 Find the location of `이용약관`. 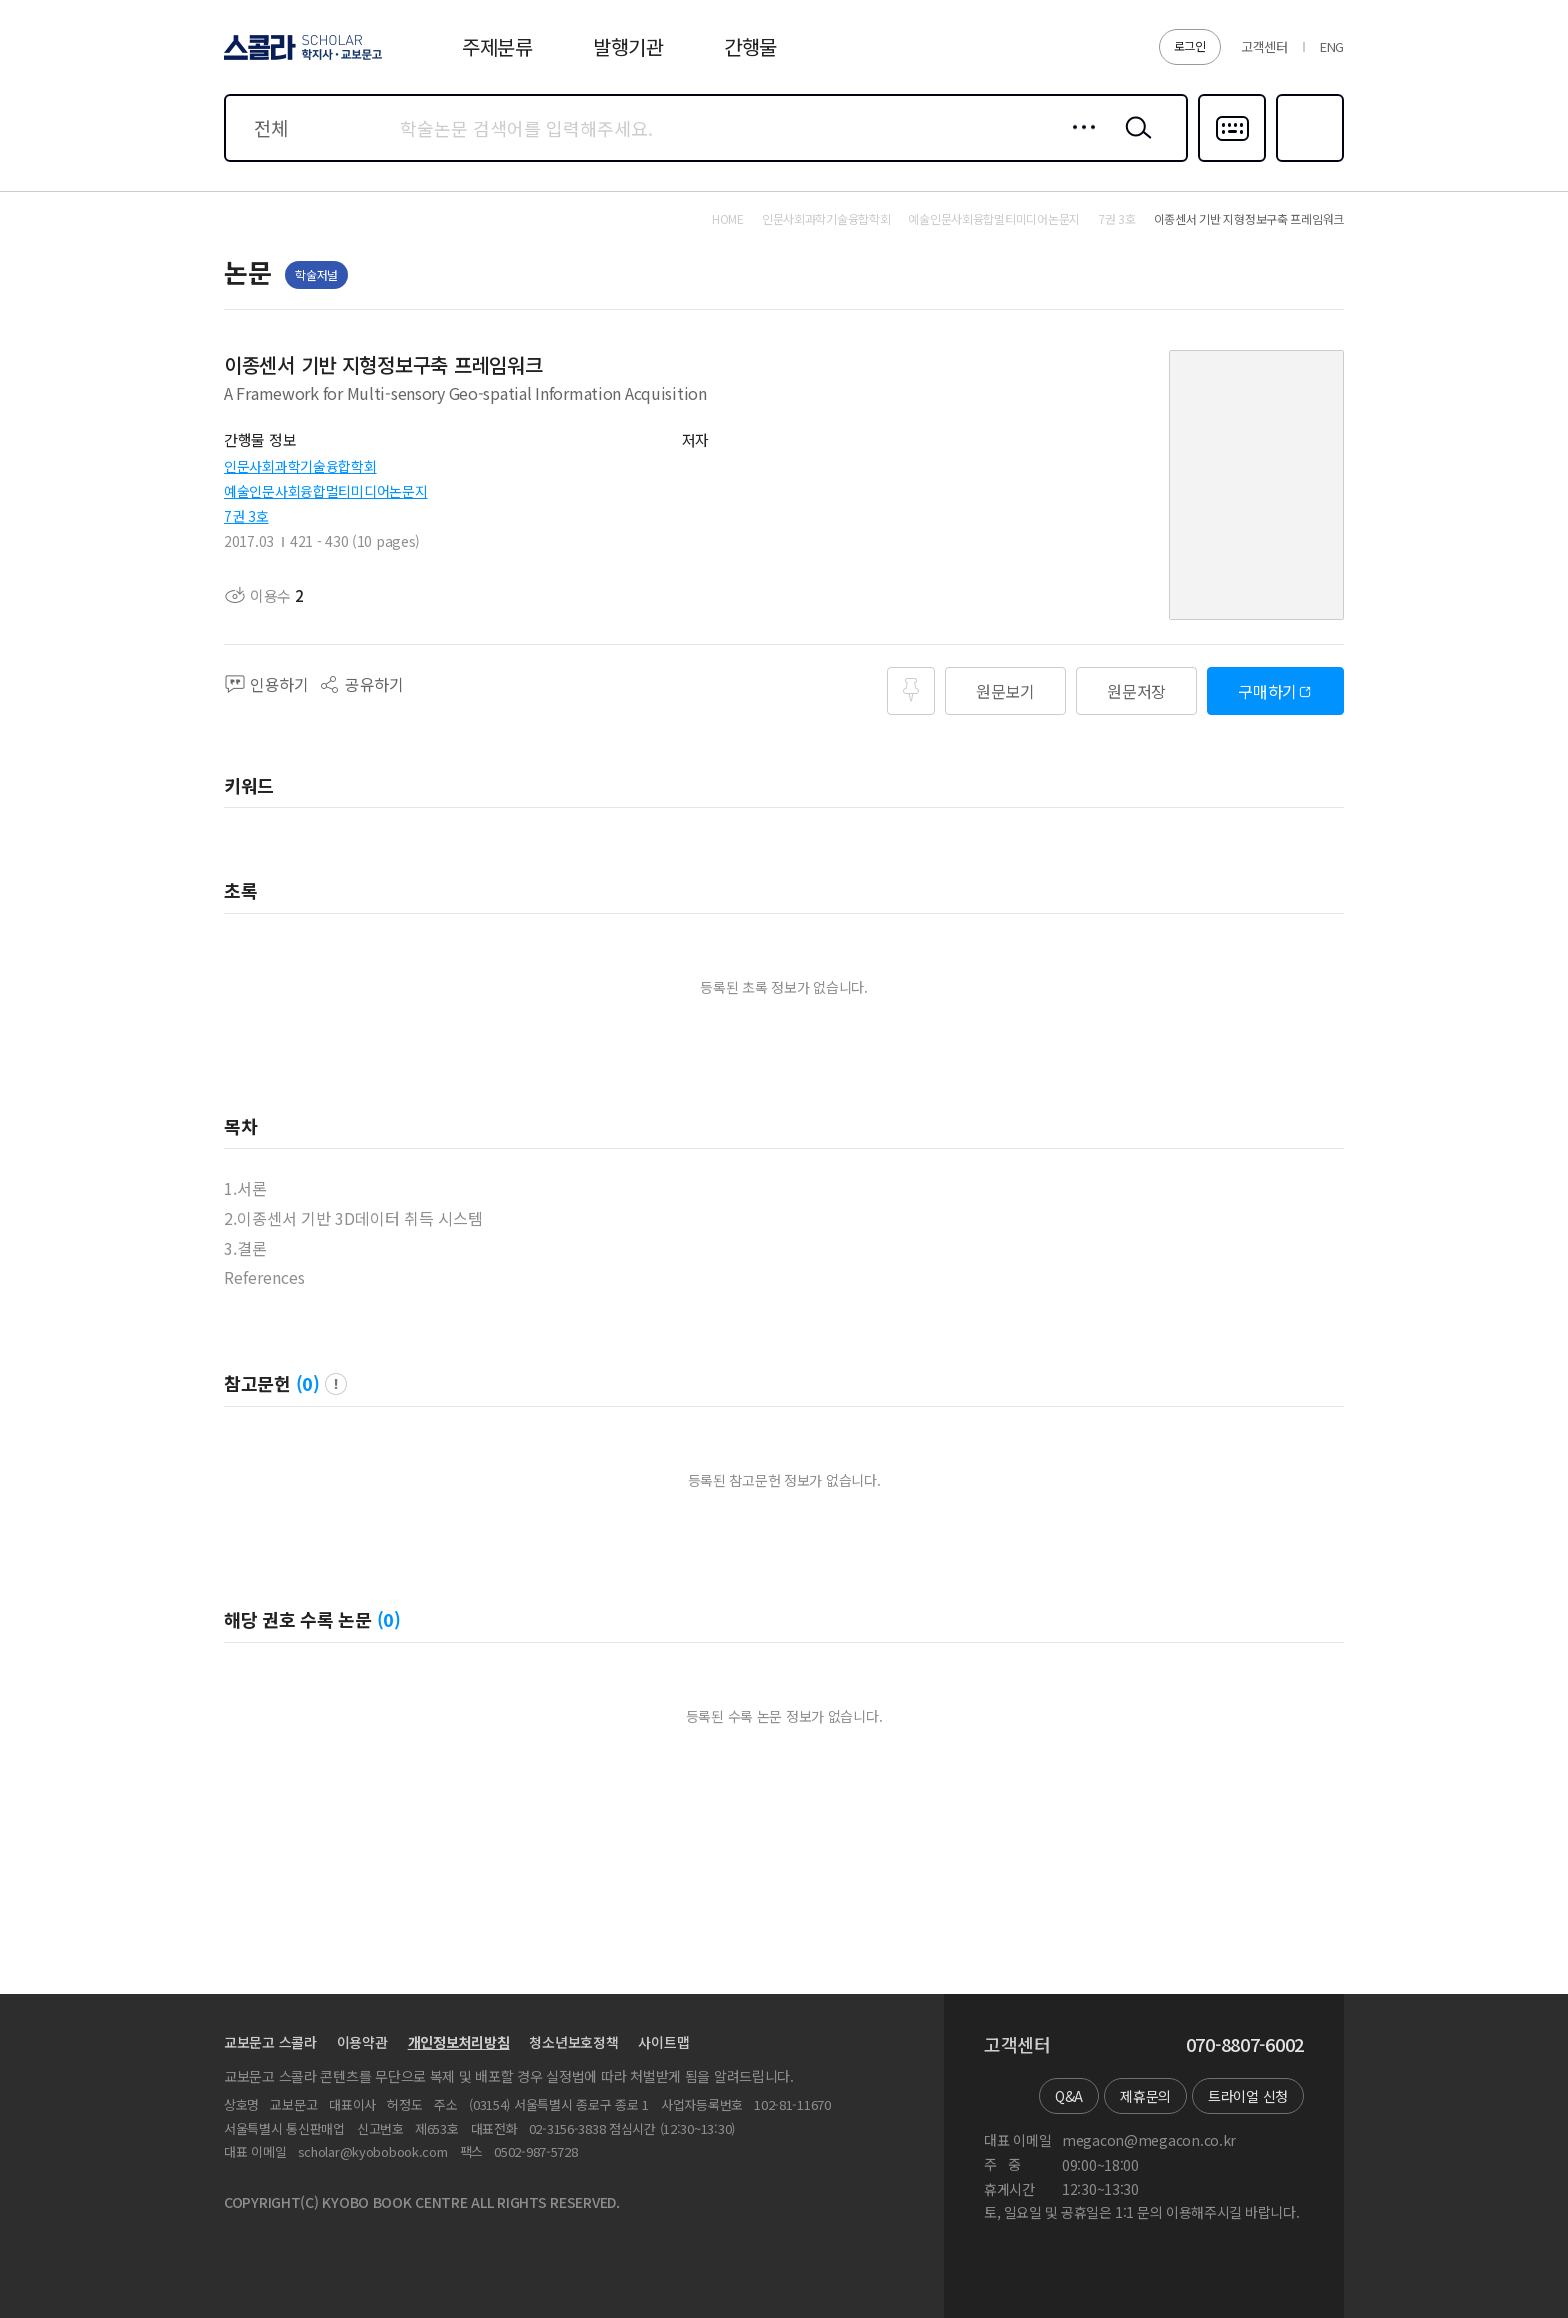

이용약관 is located at coordinates (362, 2042).